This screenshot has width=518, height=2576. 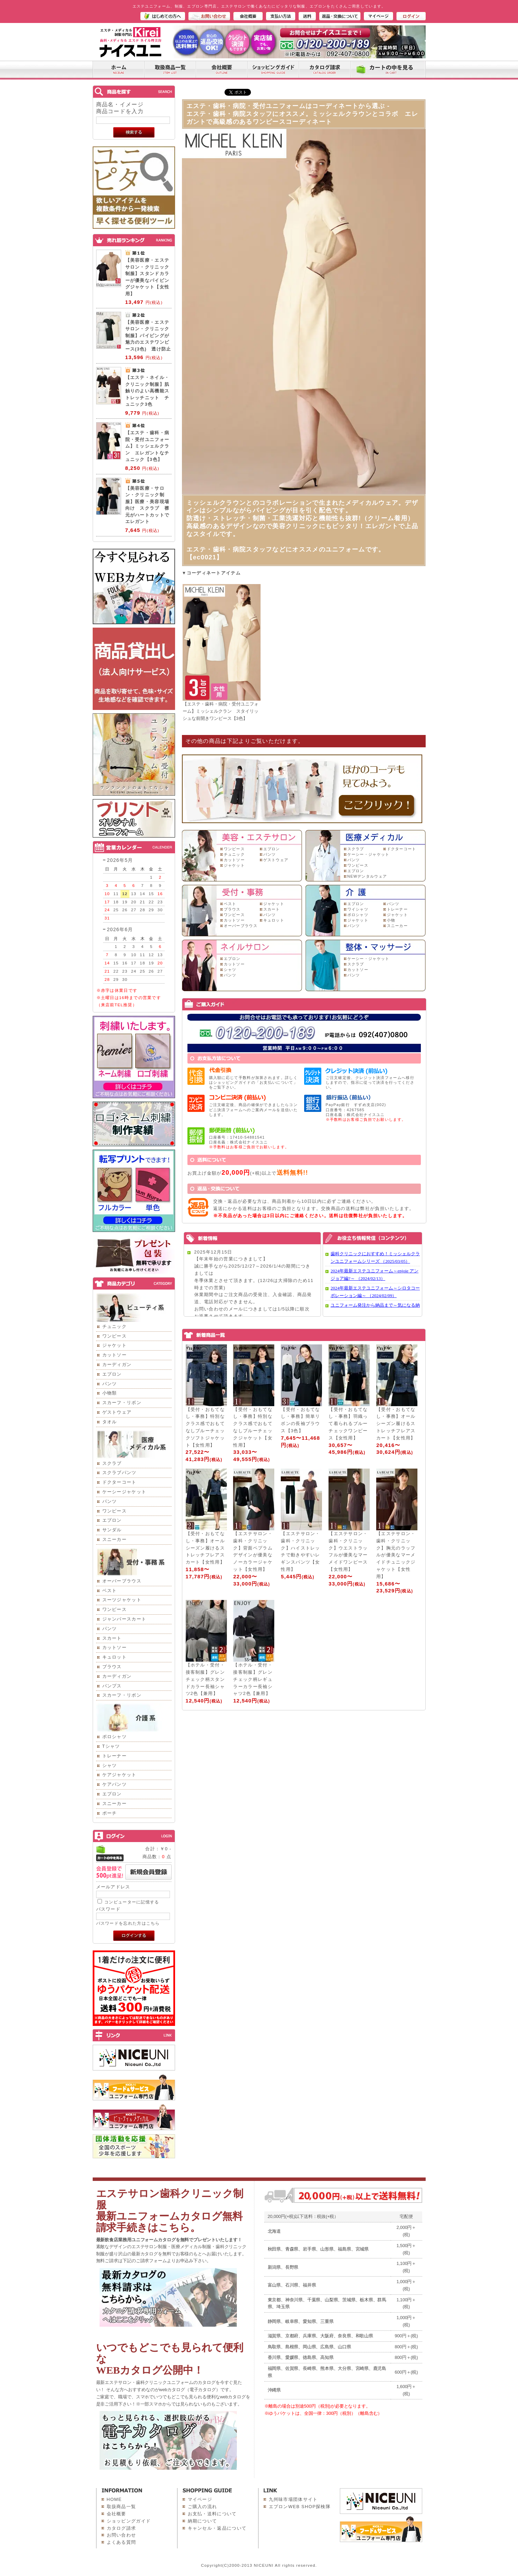 What do you see at coordinates (128, 1923) in the screenshot?
I see `パスワードを忘れた方はこちら` at bounding box center [128, 1923].